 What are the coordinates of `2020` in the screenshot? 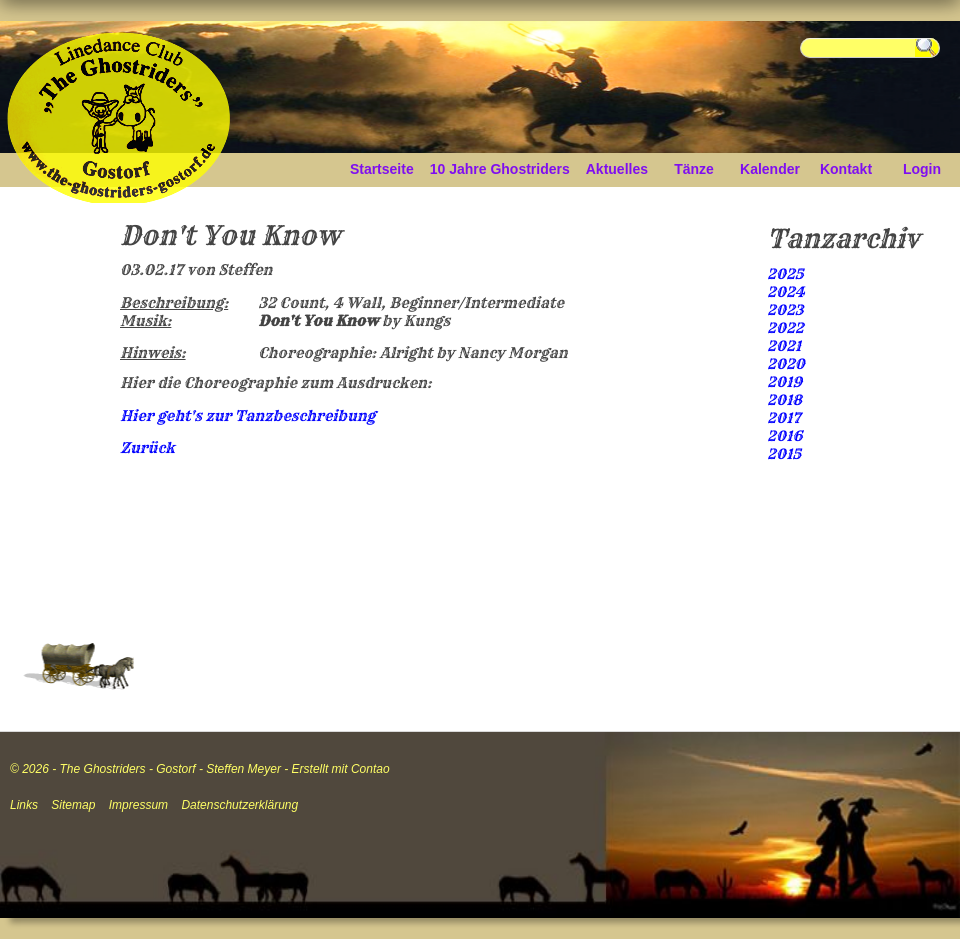 It's located at (786, 364).